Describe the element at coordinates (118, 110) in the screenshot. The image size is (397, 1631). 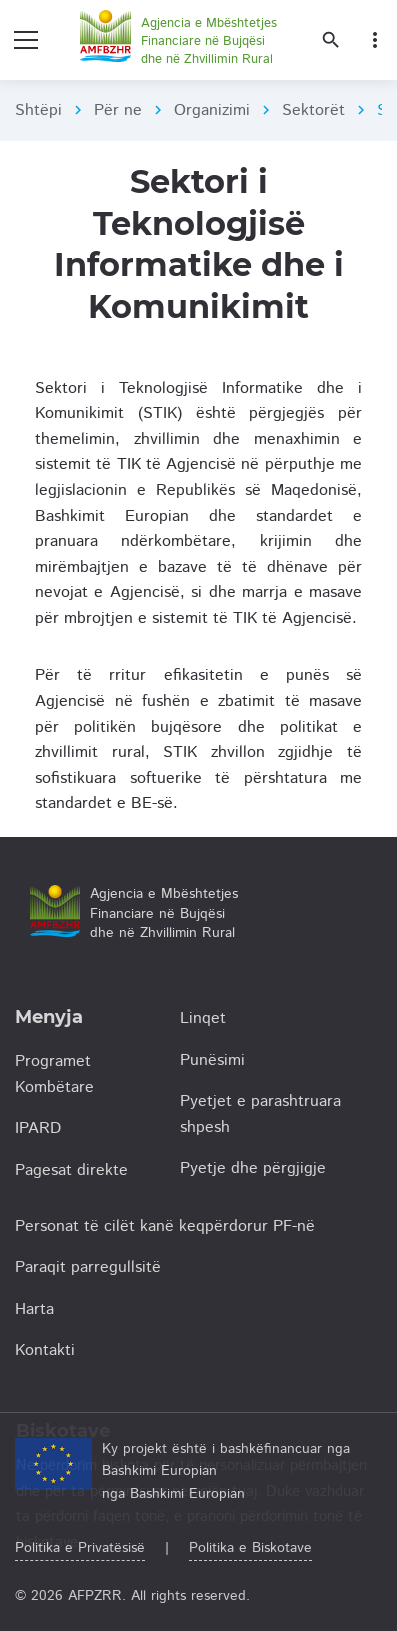
I see `Për ne` at that location.